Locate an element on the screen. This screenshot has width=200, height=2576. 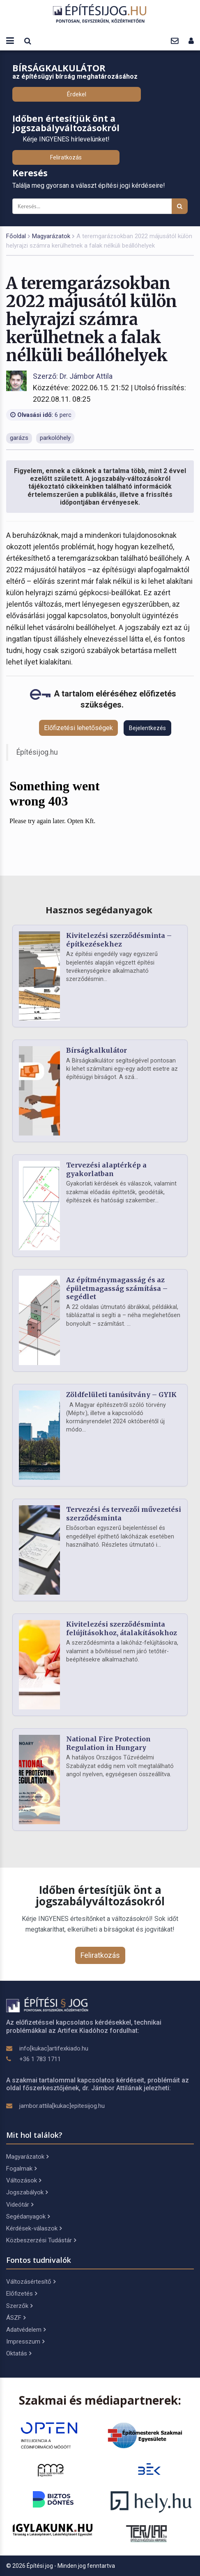
Változások is located at coordinates (23, 2180).